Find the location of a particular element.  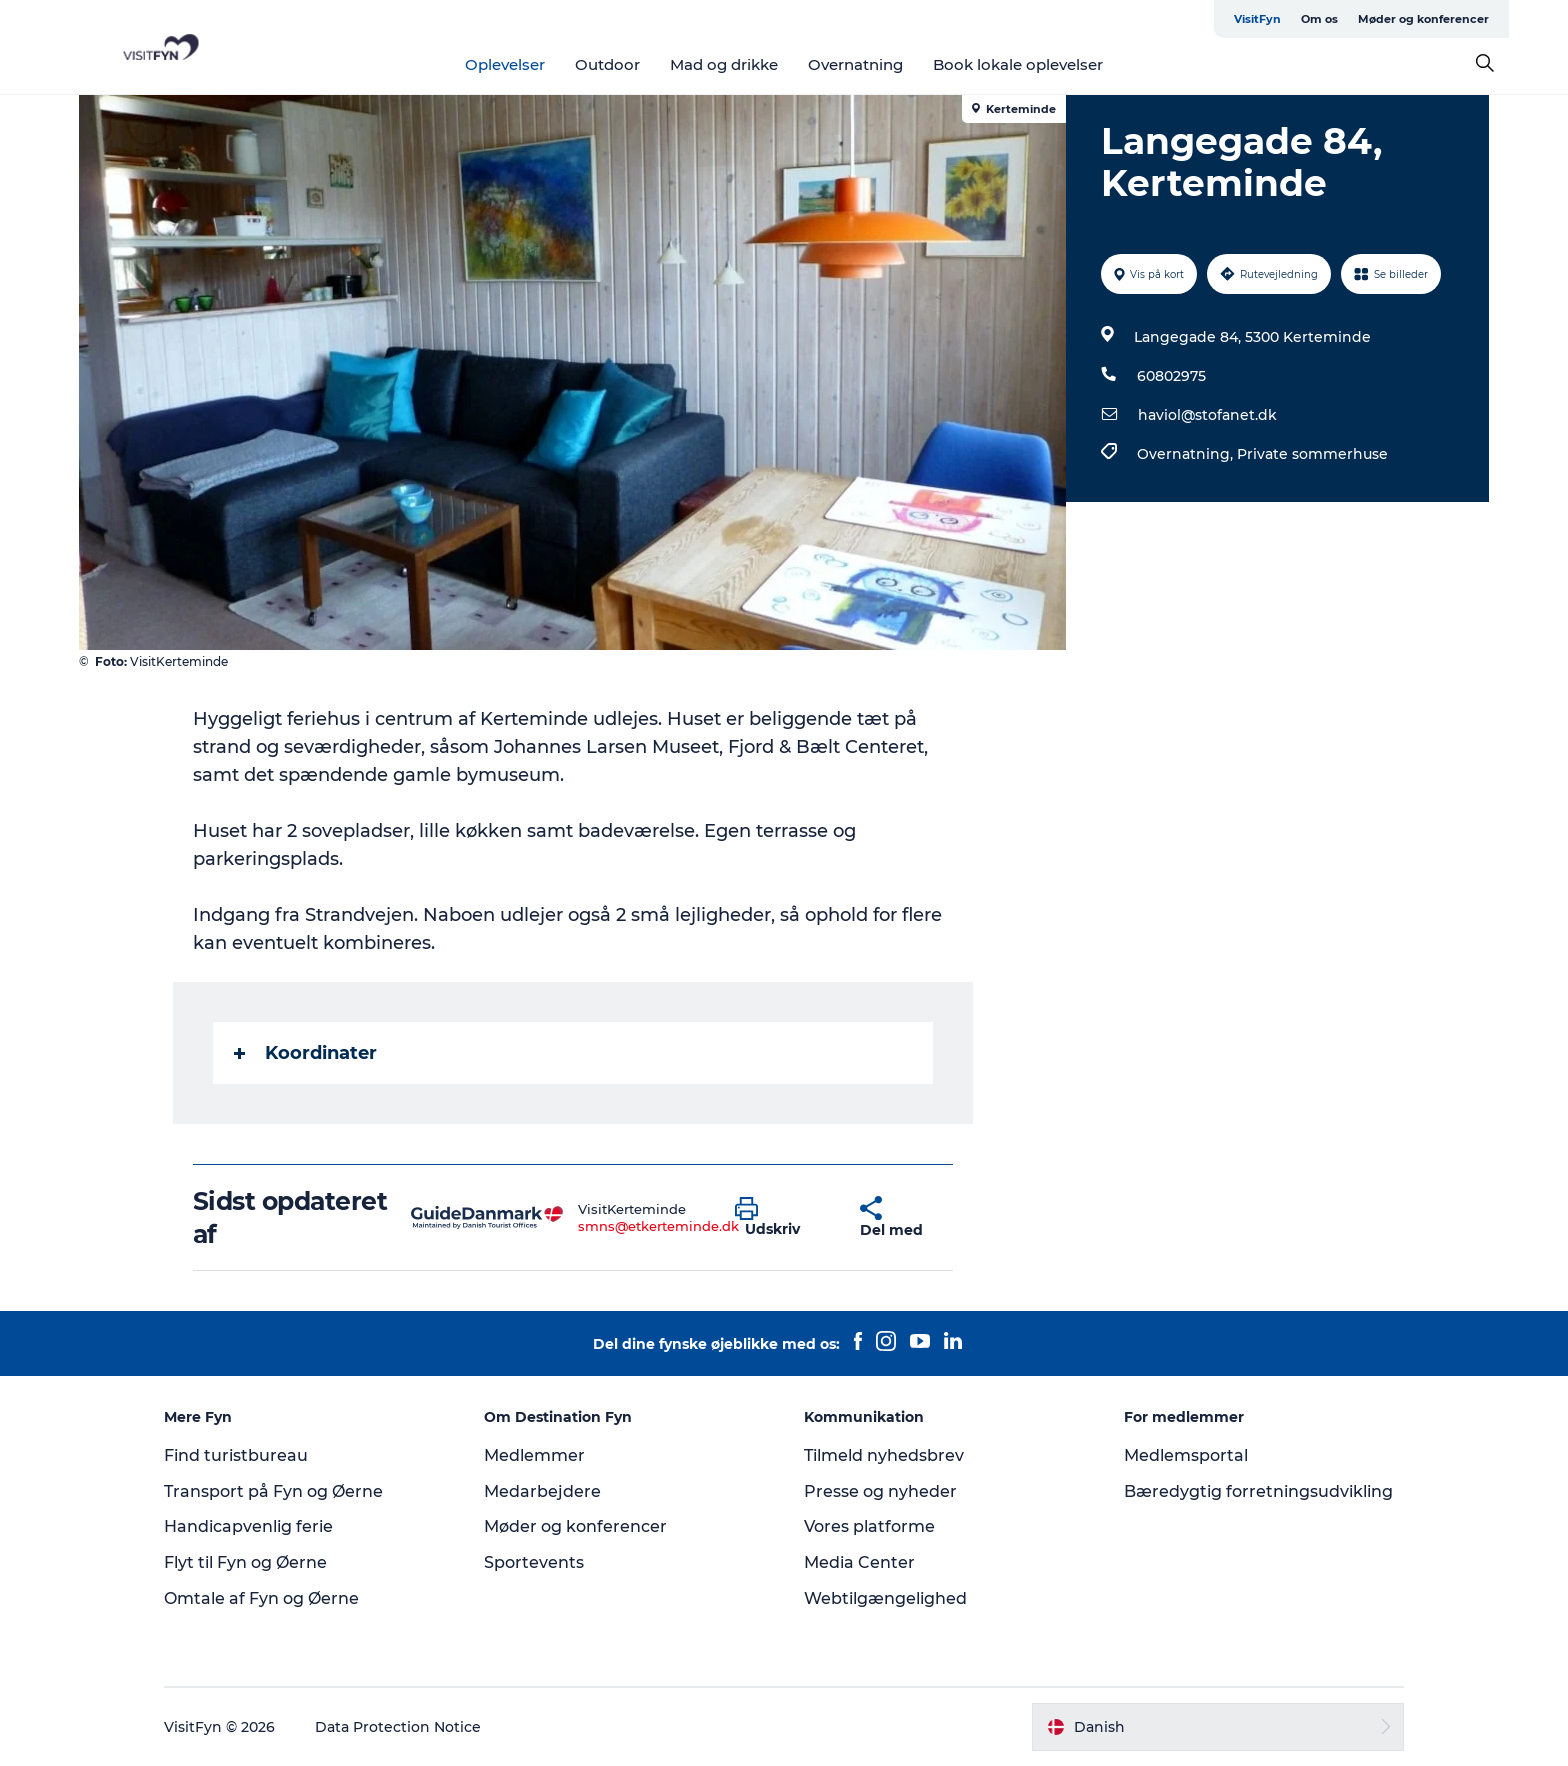

Møder og konferencer is located at coordinates (1423, 19).